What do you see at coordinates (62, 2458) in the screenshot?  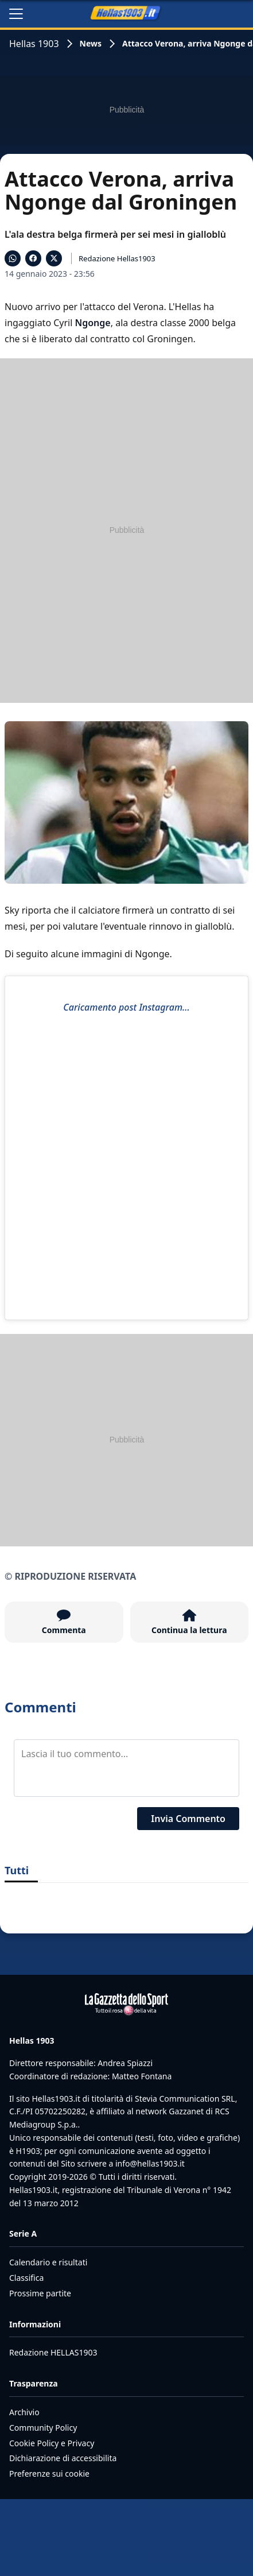 I see `Dichiarazione di accessibilita` at bounding box center [62, 2458].